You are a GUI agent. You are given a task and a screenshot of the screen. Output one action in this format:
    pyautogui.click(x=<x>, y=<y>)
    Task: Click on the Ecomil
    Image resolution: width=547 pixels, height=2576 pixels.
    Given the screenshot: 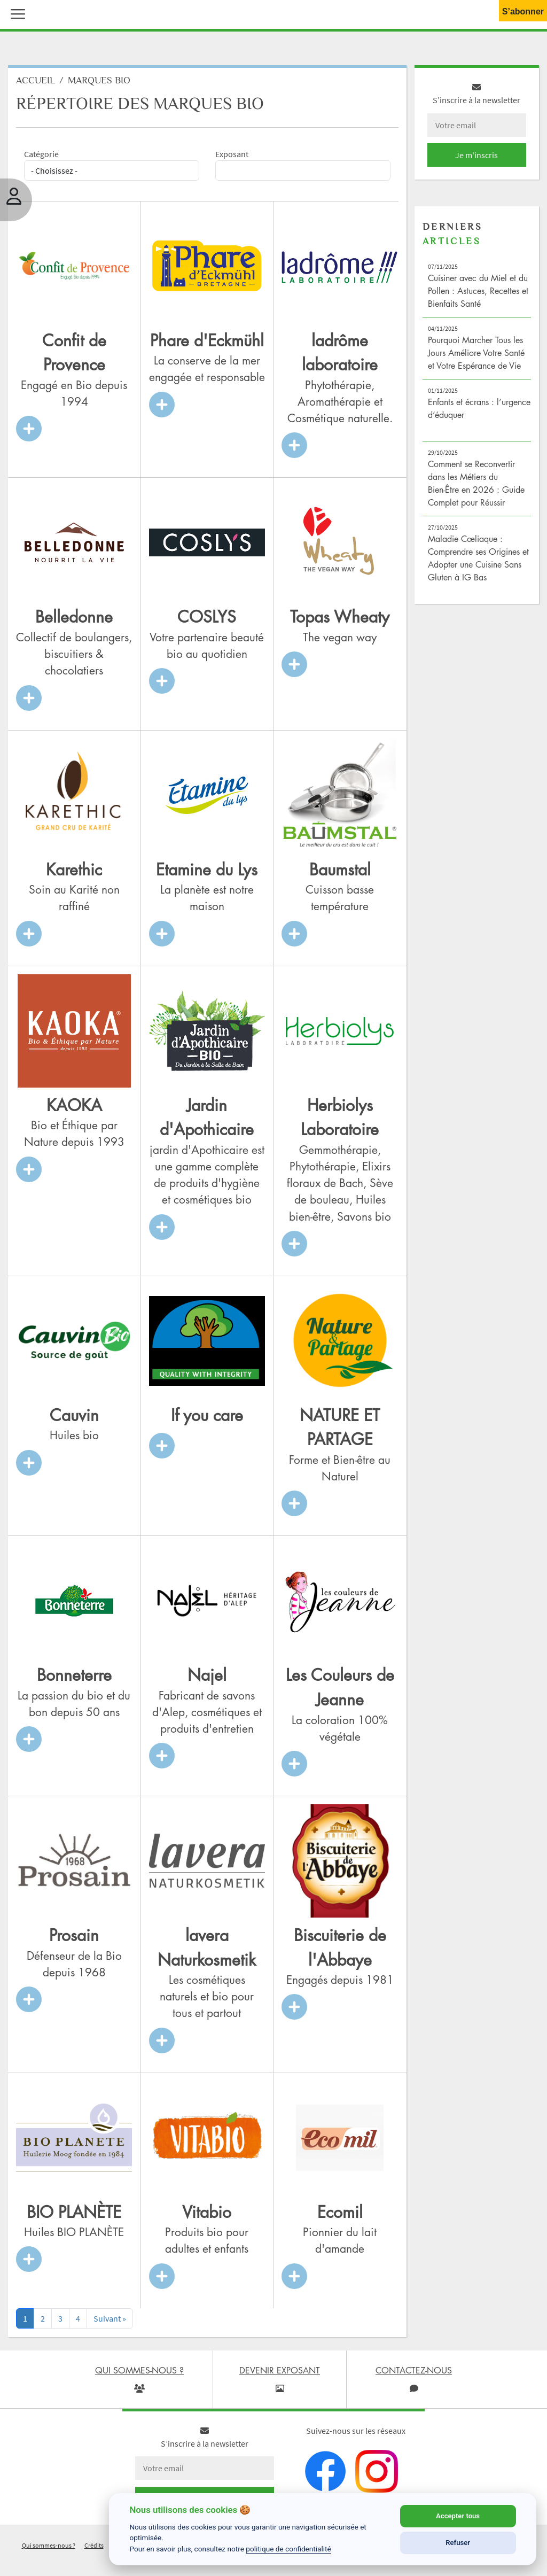 What is the action you would take?
    pyautogui.click(x=340, y=2215)
    